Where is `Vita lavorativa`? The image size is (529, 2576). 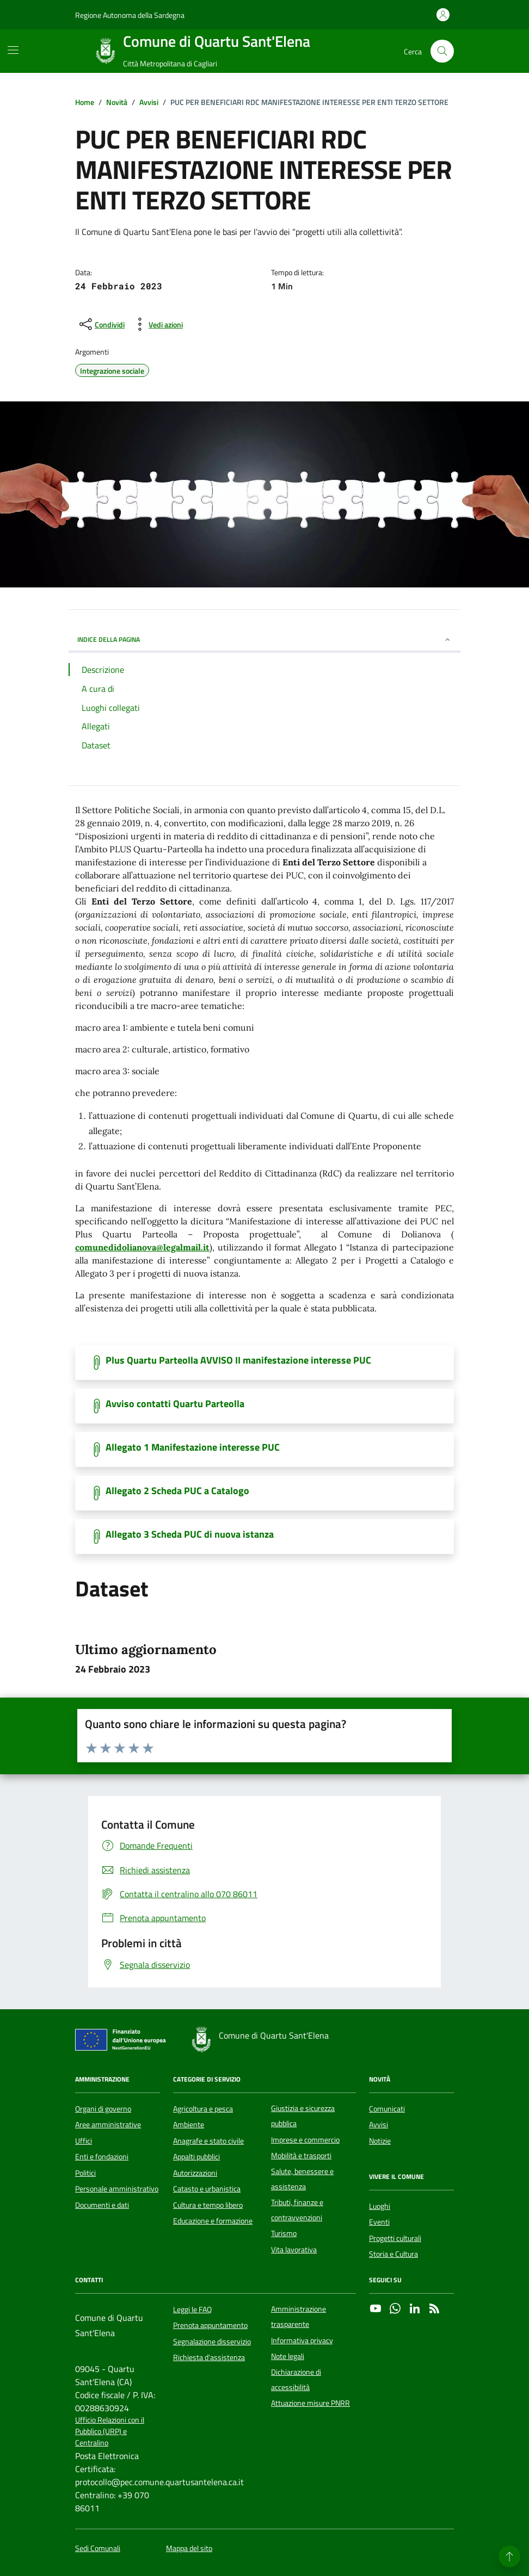 Vita lavorativa is located at coordinates (294, 2250).